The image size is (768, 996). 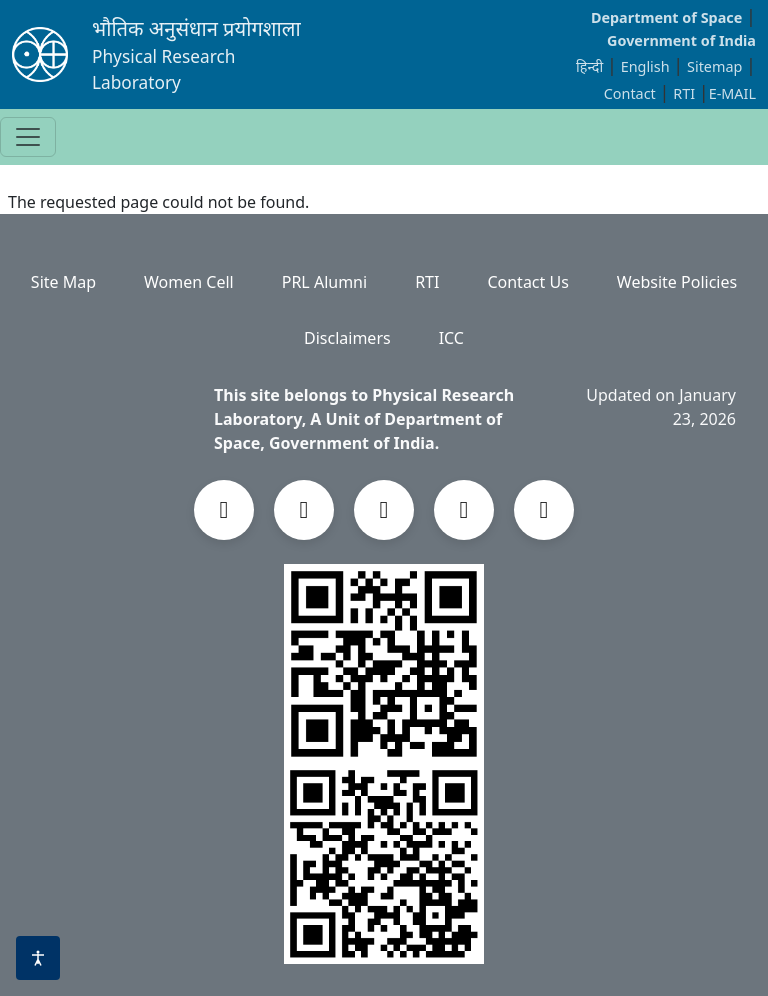 What do you see at coordinates (451, 338) in the screenshot?
I see `ICC` at bounding box center [451, 338].